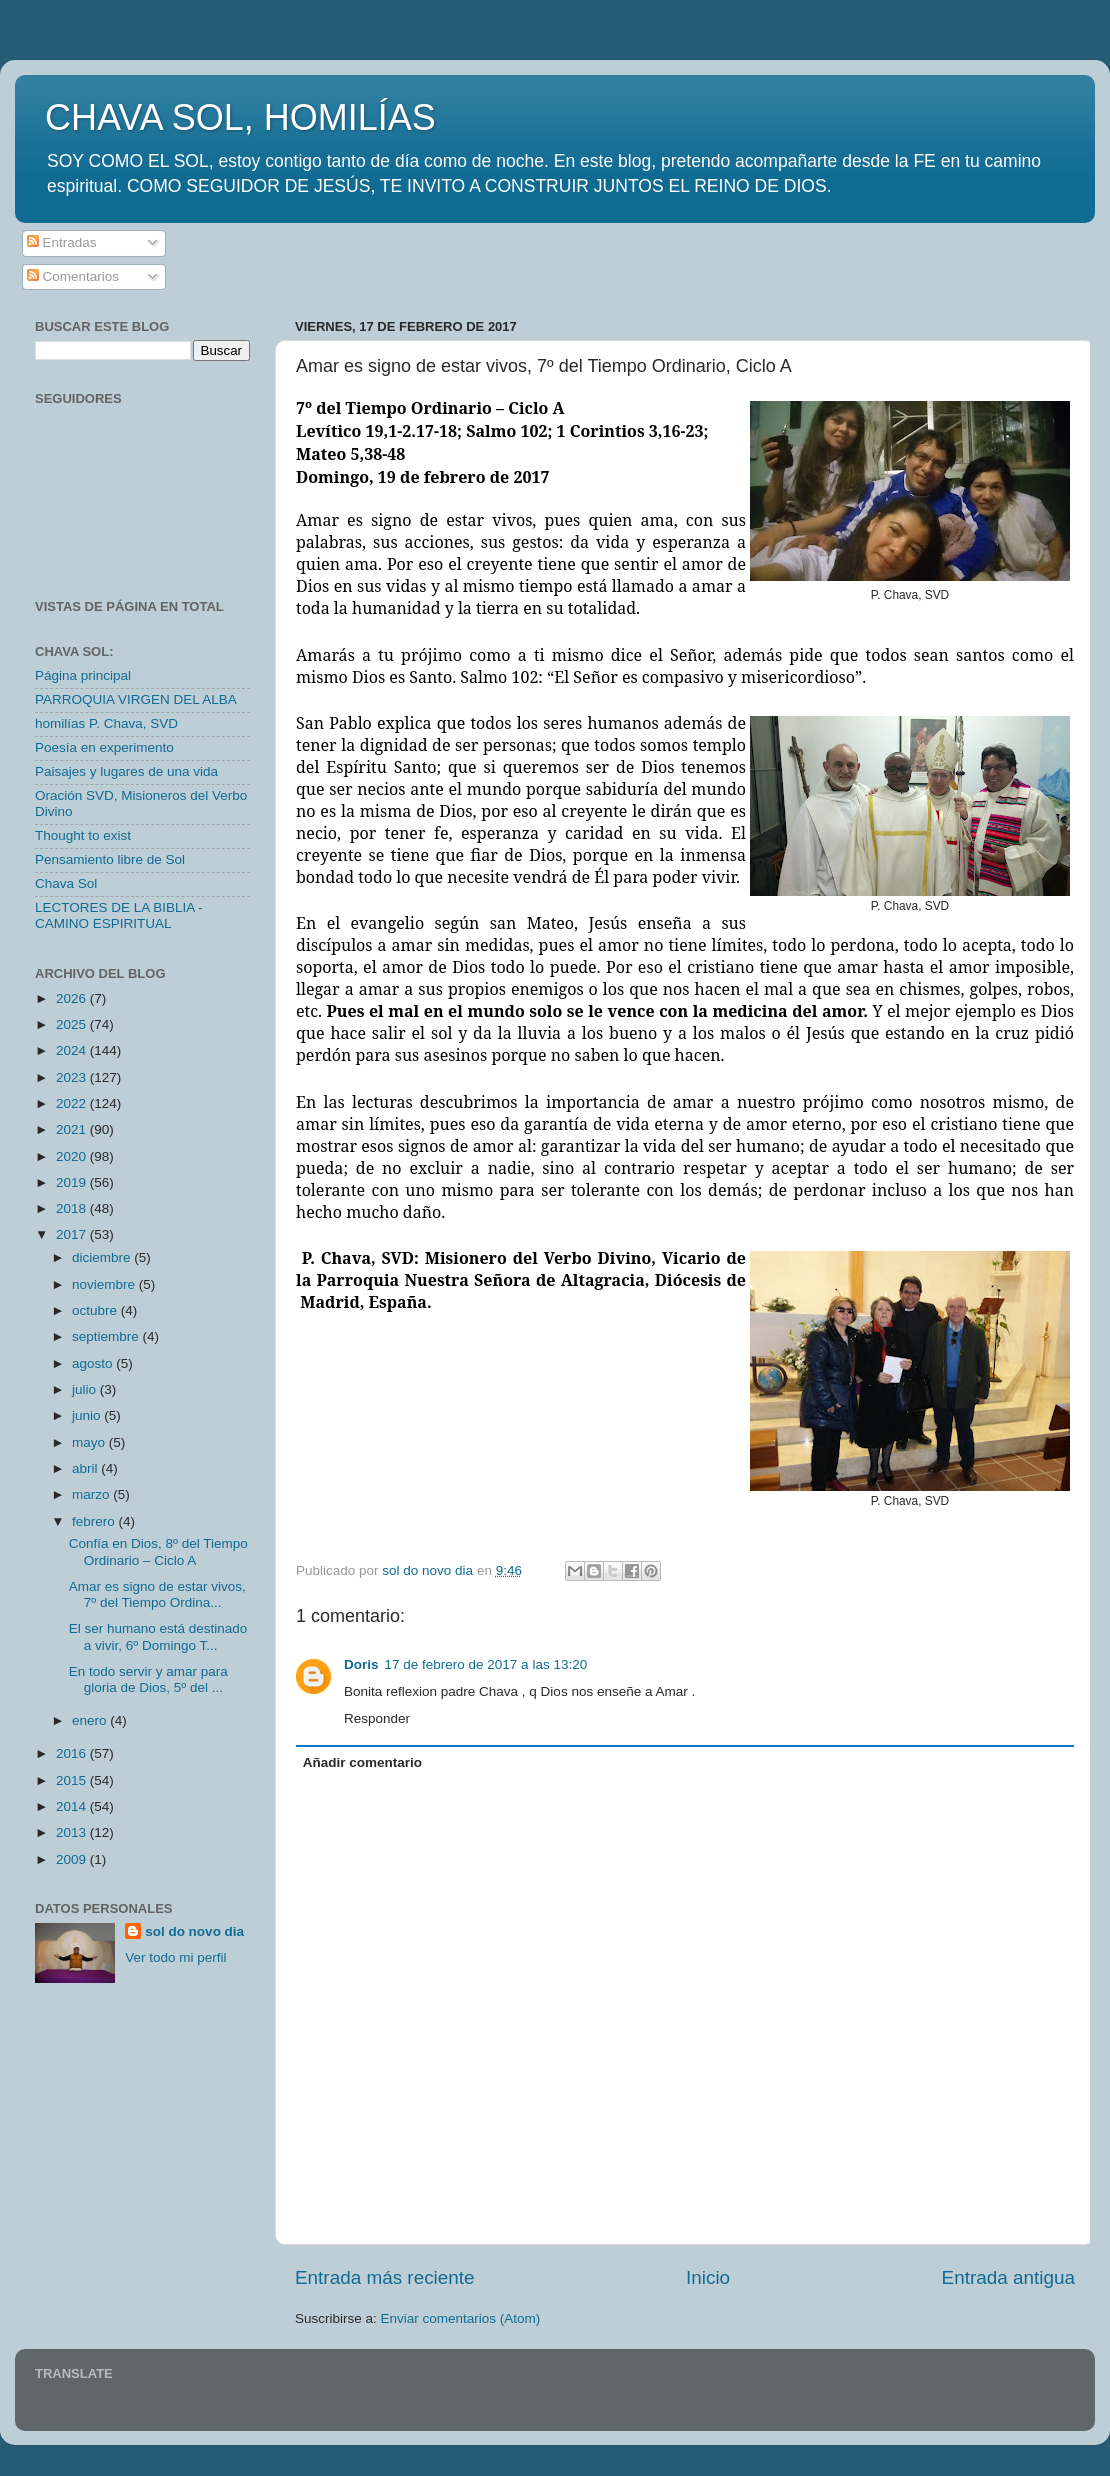  Describe the element at coordinates (486, 1664) in the screenshot. I see `17 de febrero de 2017 a las 13:20` at that location.